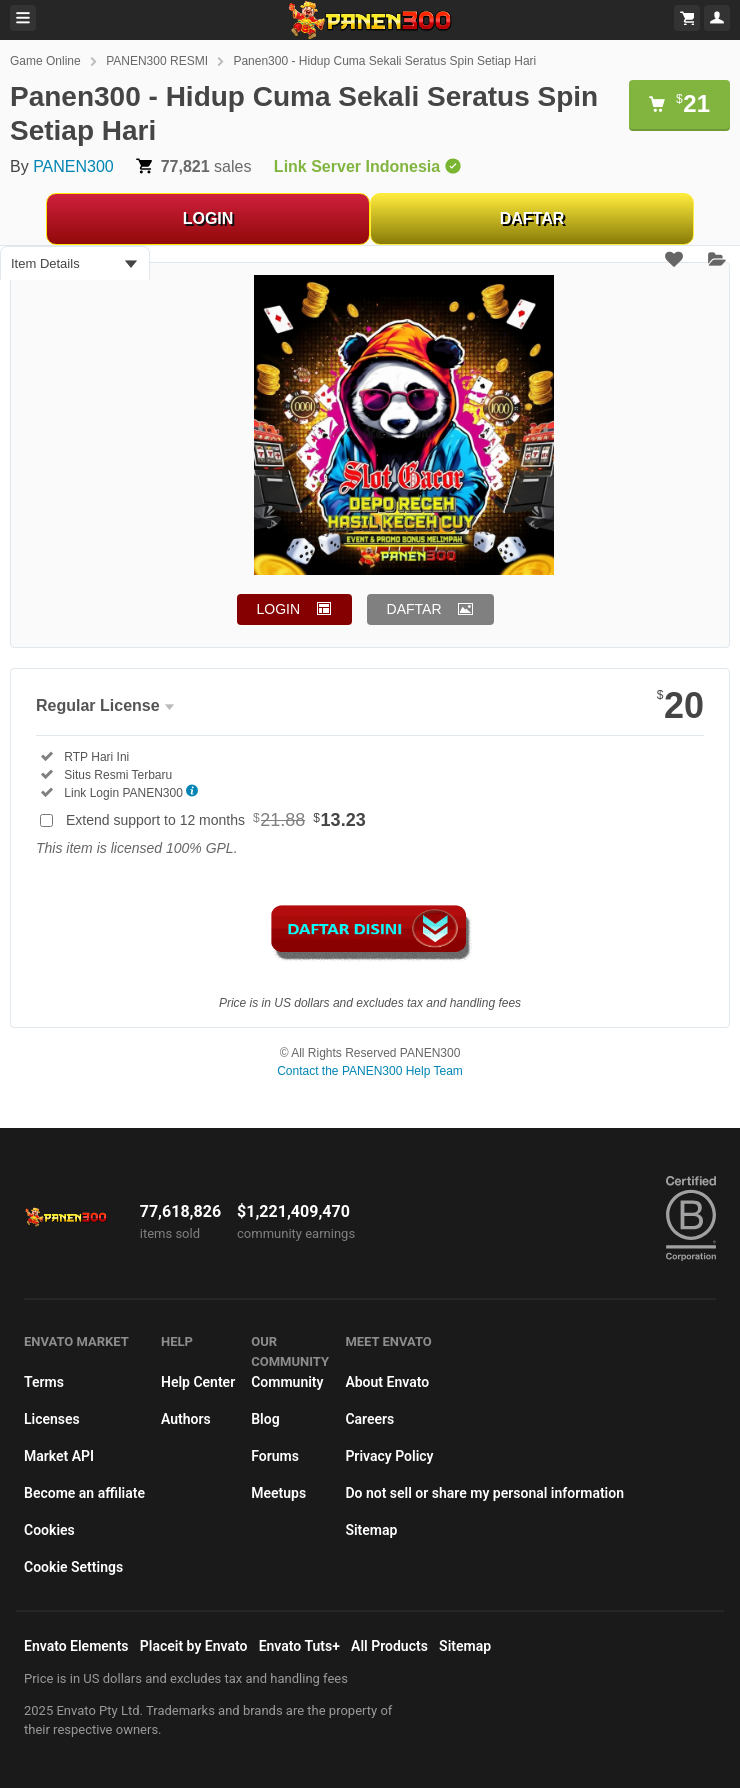 The height and width of the screenshot is (1788, 740). Describe the element at coordinates (369, 1419) in the screenshot. I see `Careers` at that location.